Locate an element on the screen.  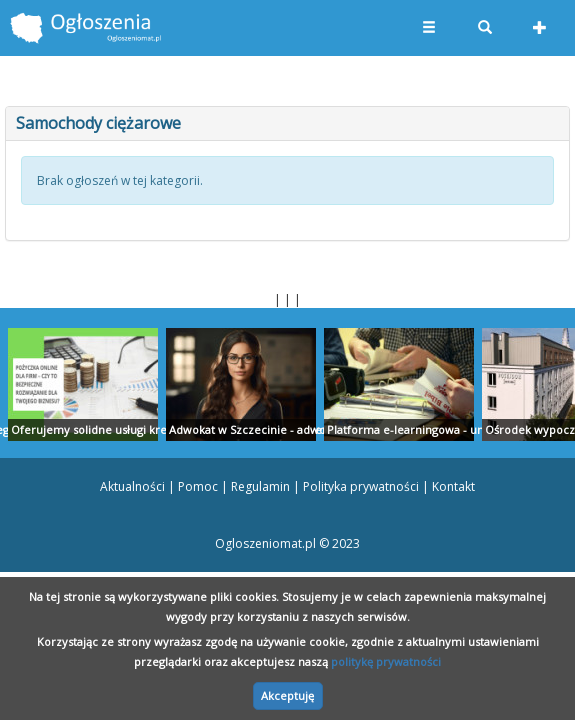
Regulamin is located at coordinates (260, 486).